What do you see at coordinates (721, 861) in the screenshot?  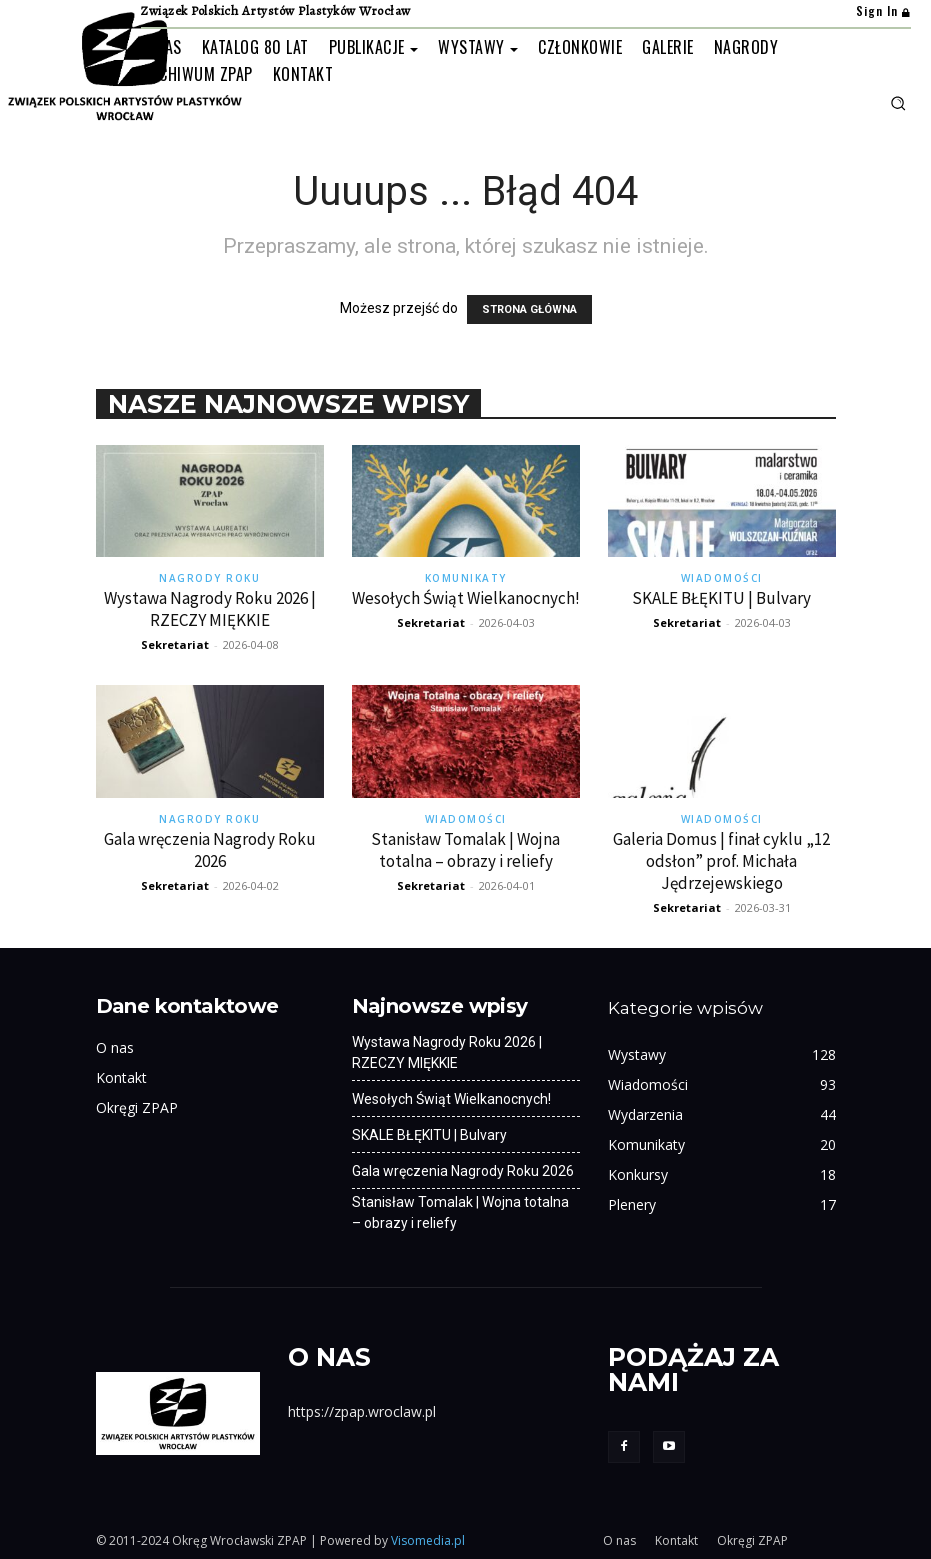 I see `Galeria Domus | finał cyklu „12 odsłon” prof. Michała Jędrzejewskiego` at bounding box center [721, 861].